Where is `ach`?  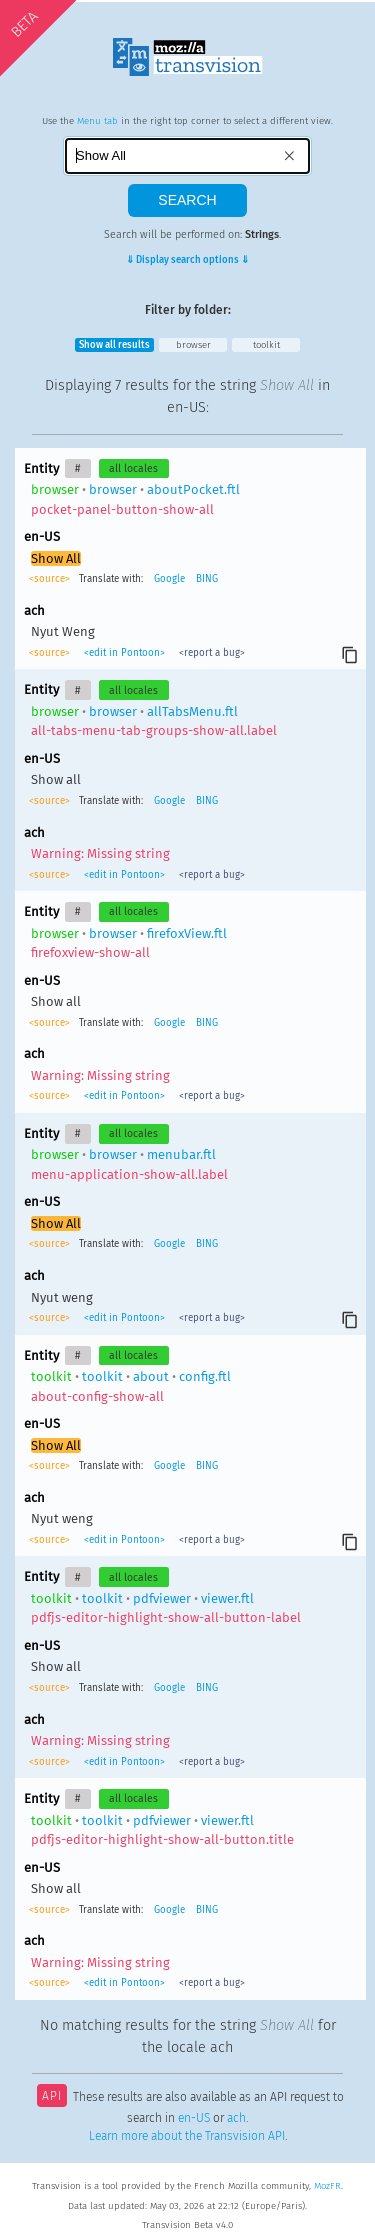 ach is located at coordinates (236, 2118).